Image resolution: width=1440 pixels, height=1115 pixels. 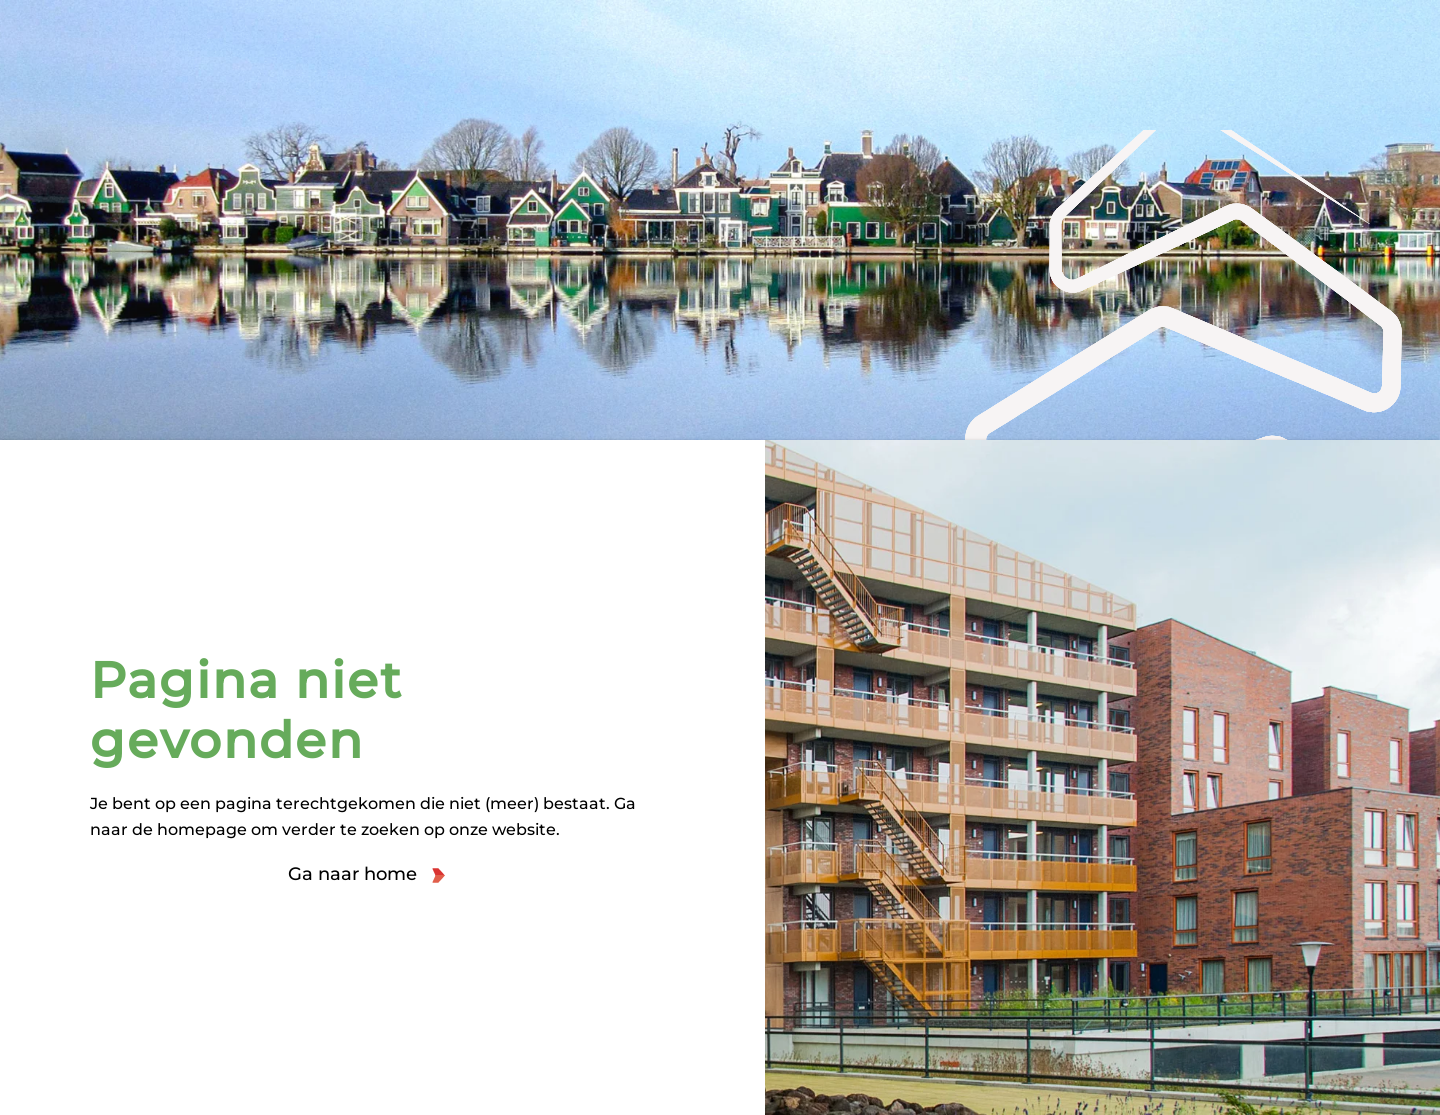 I want to click on Ga naar home, so click(x=352, y=874).